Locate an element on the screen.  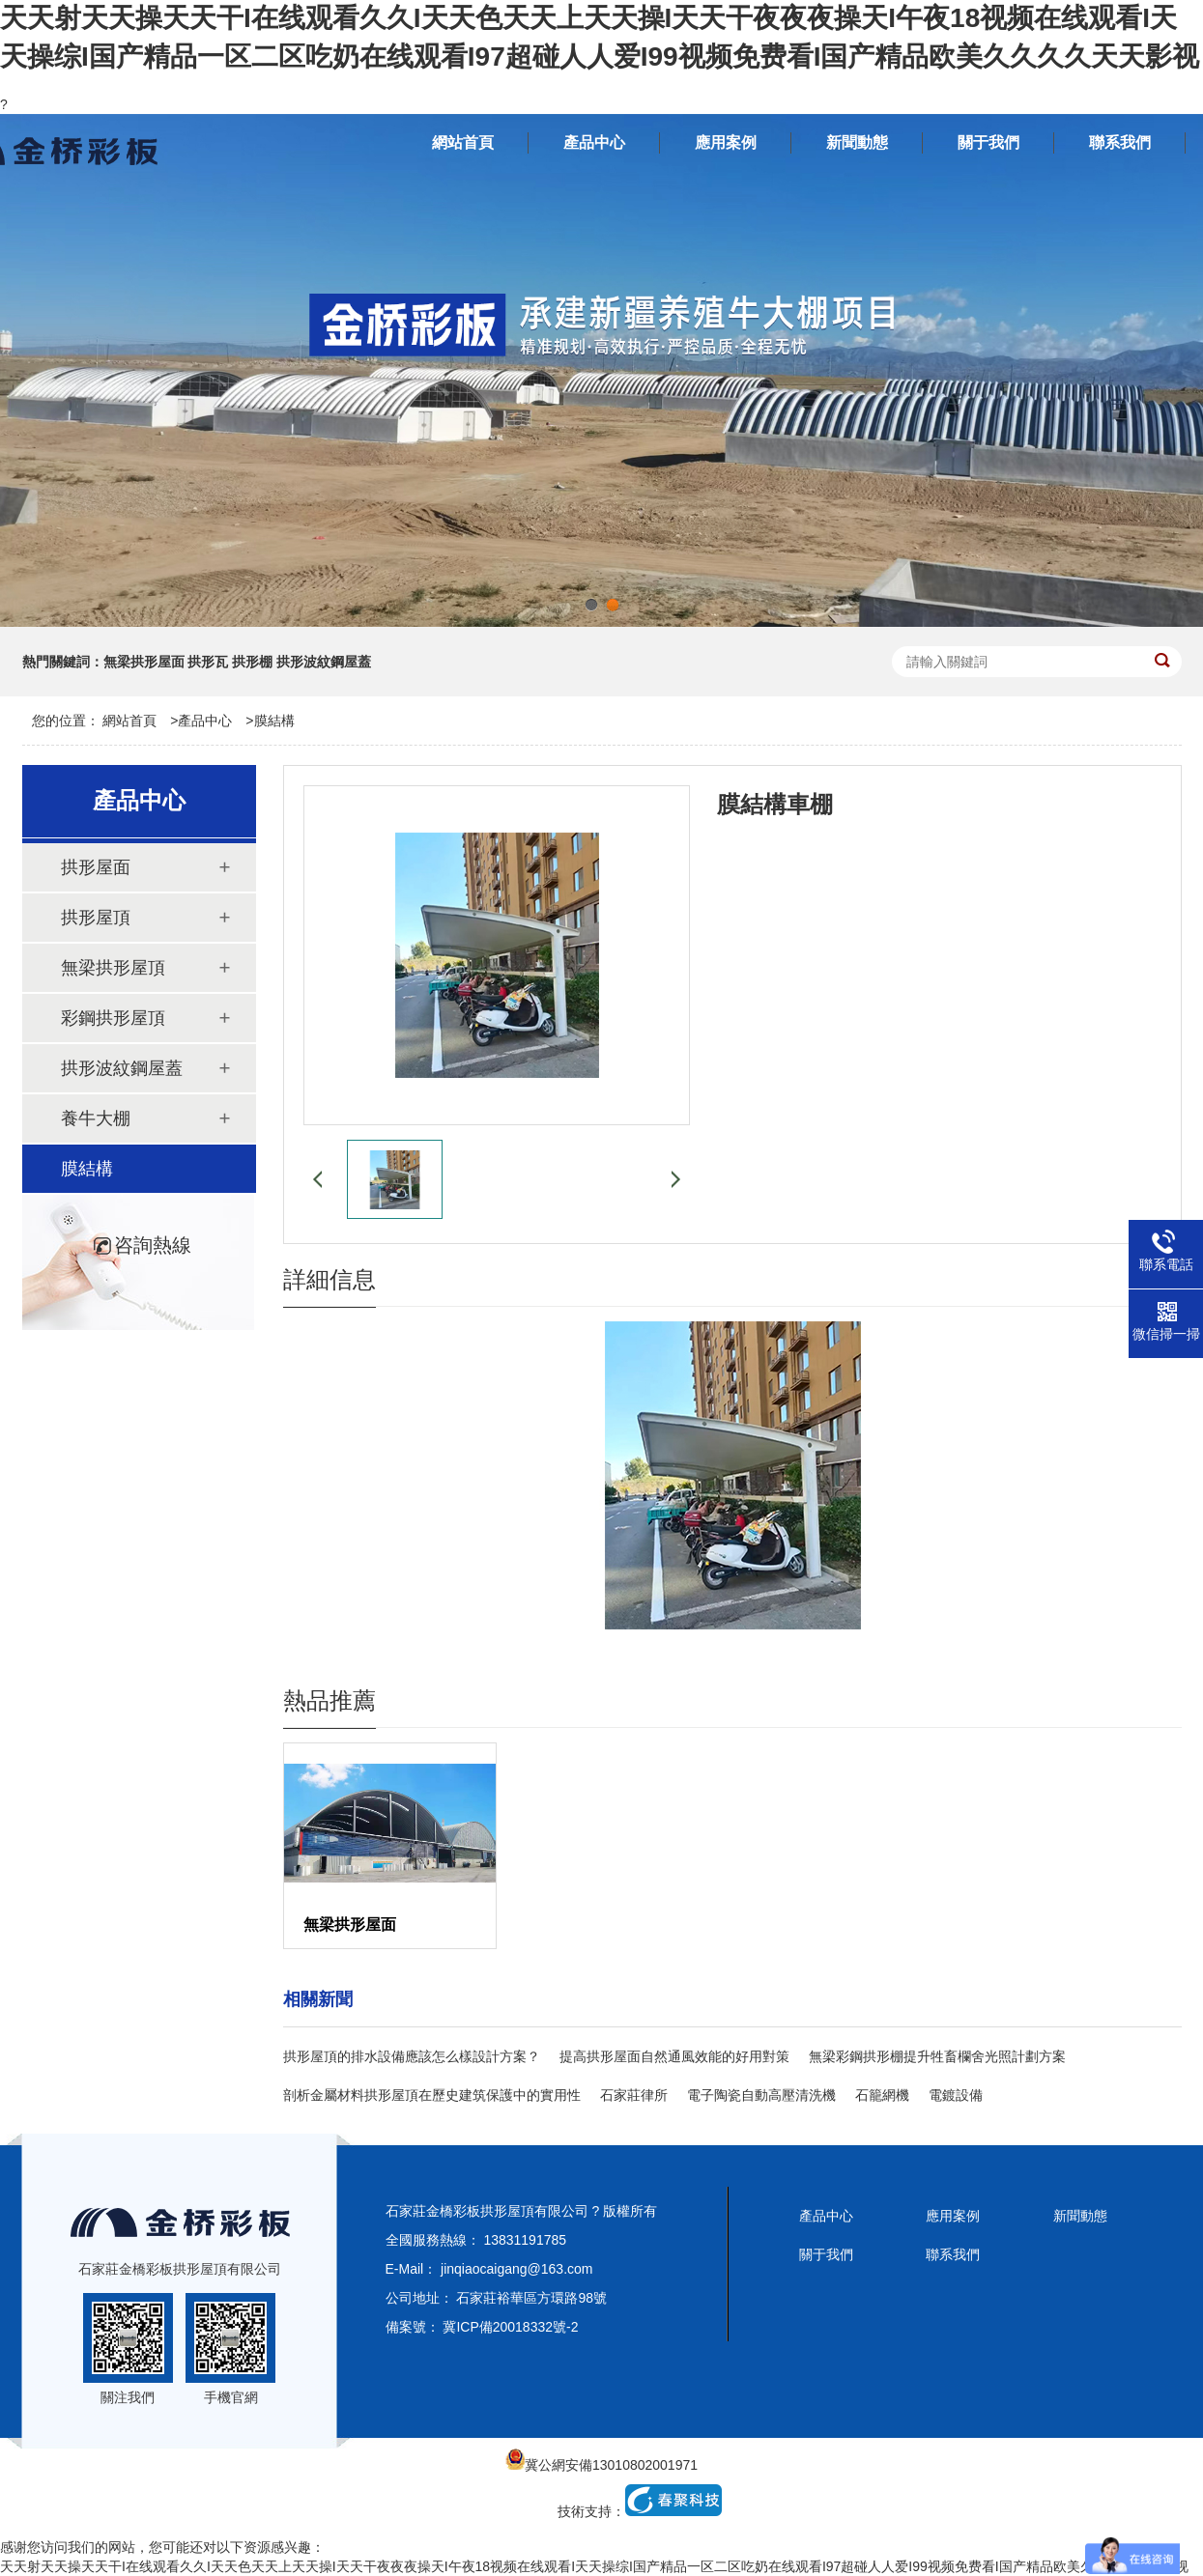
拱形波紋鋼屋蓋 is located at coordinates (122, 1068).